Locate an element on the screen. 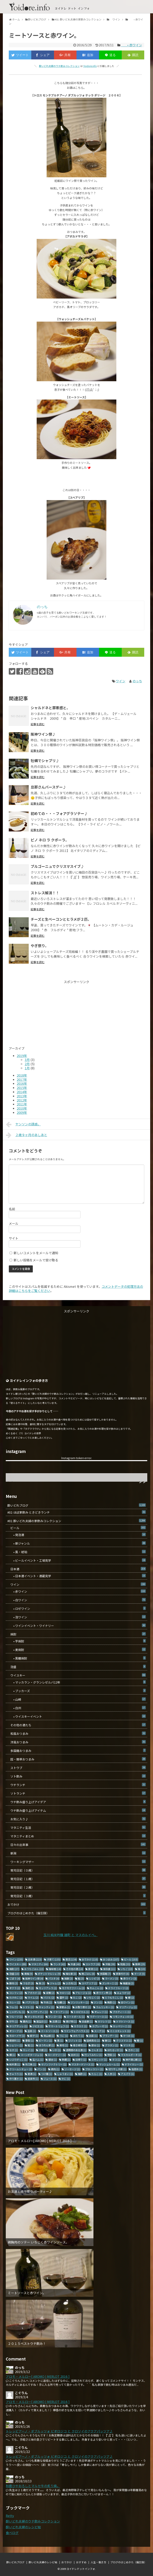  誕生日 [誕生日 (1個の項目)] is located at coordinates (41, 2021).